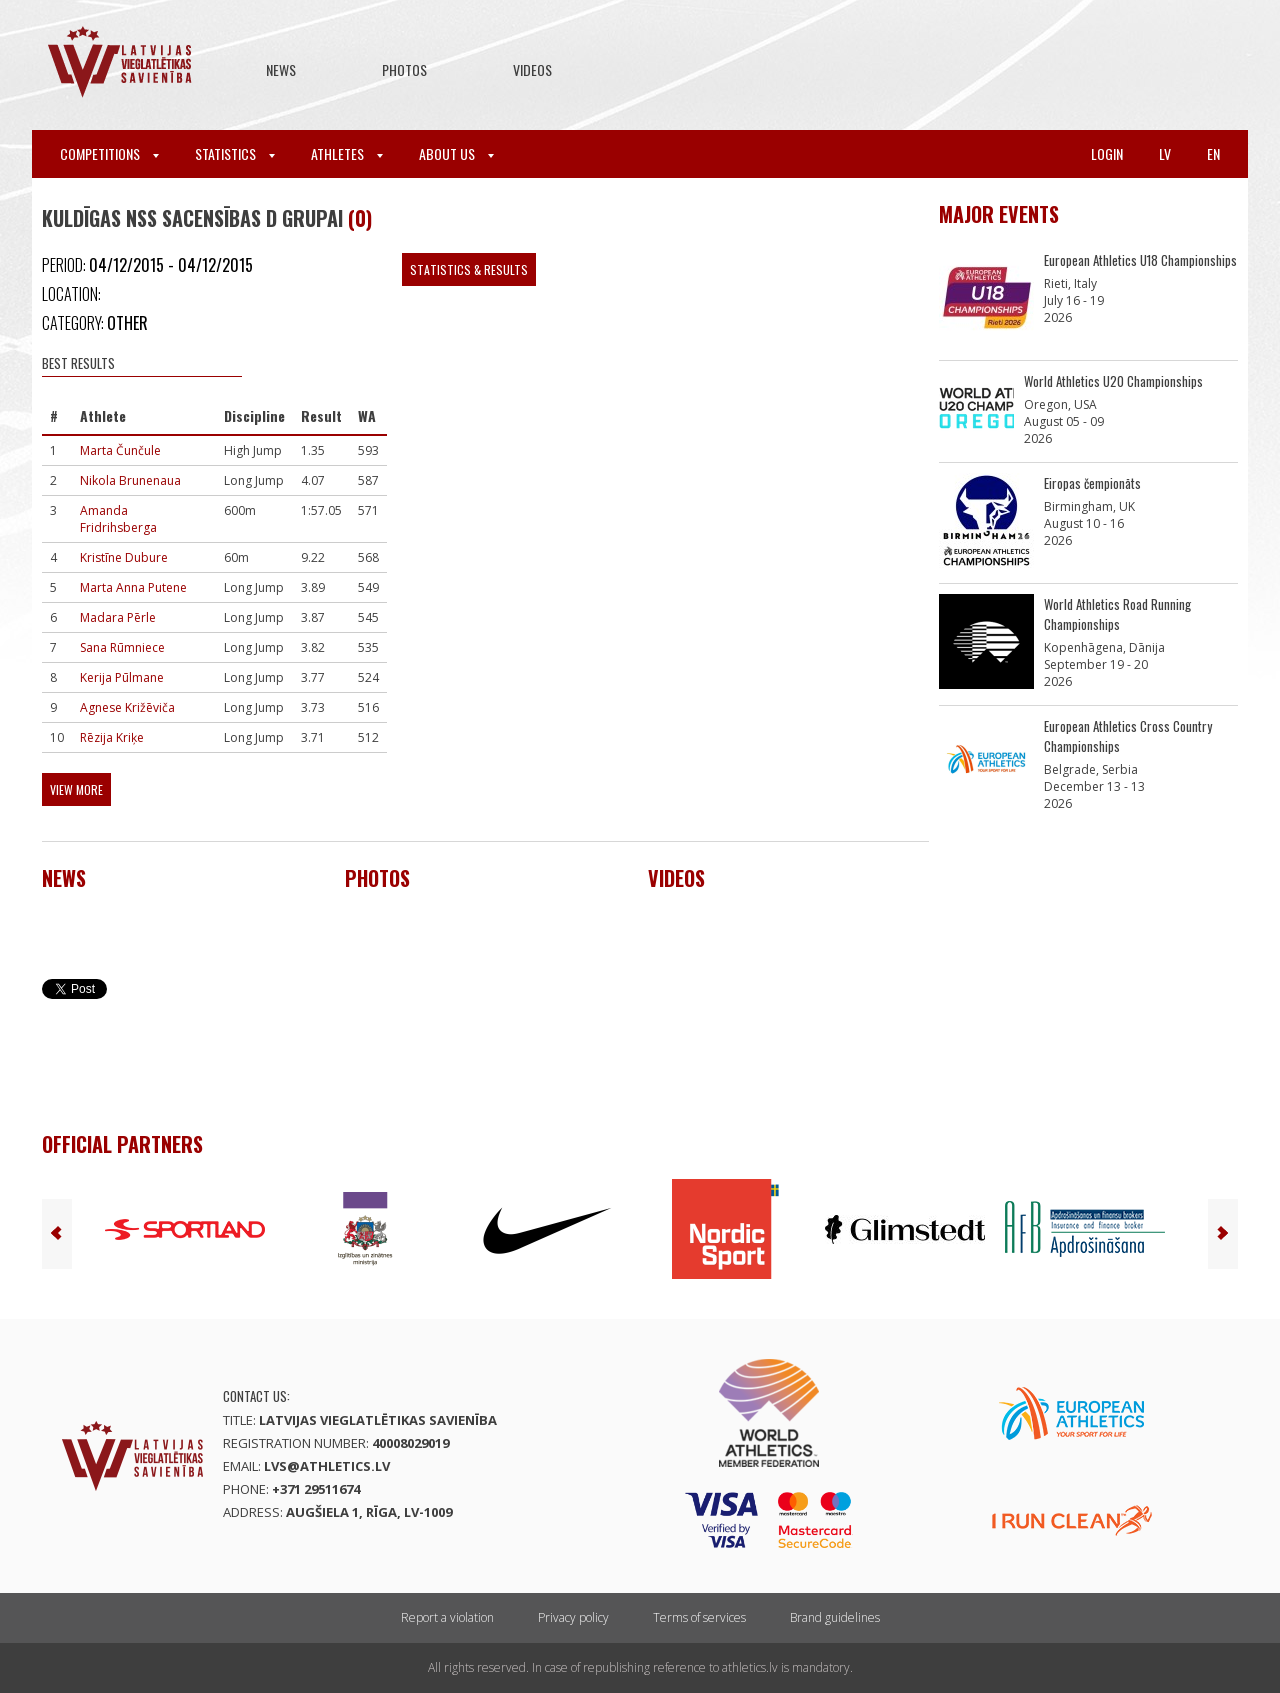  I want to click on (0), so click(360, 218).